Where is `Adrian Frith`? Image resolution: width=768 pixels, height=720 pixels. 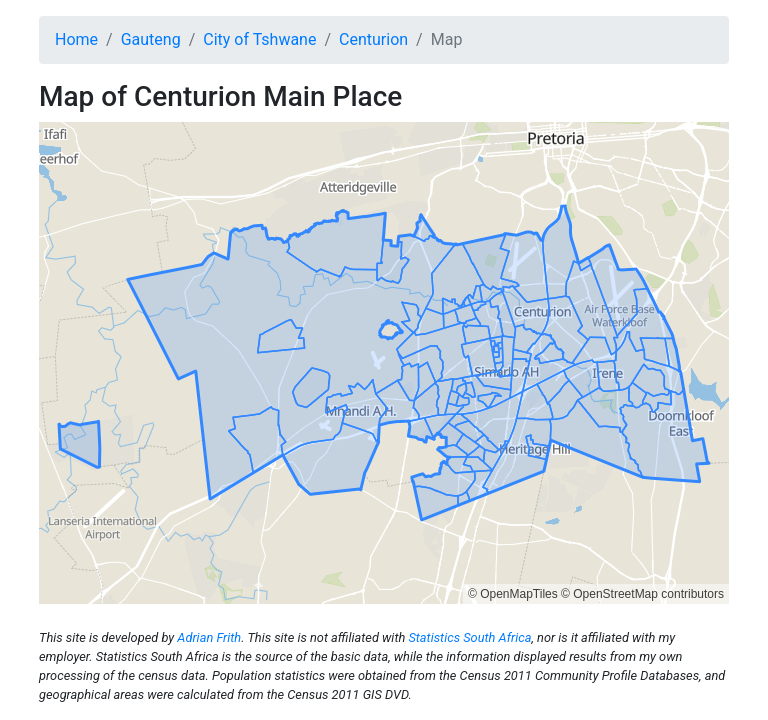 Adrian Frith is located at coordinates (209, 637).